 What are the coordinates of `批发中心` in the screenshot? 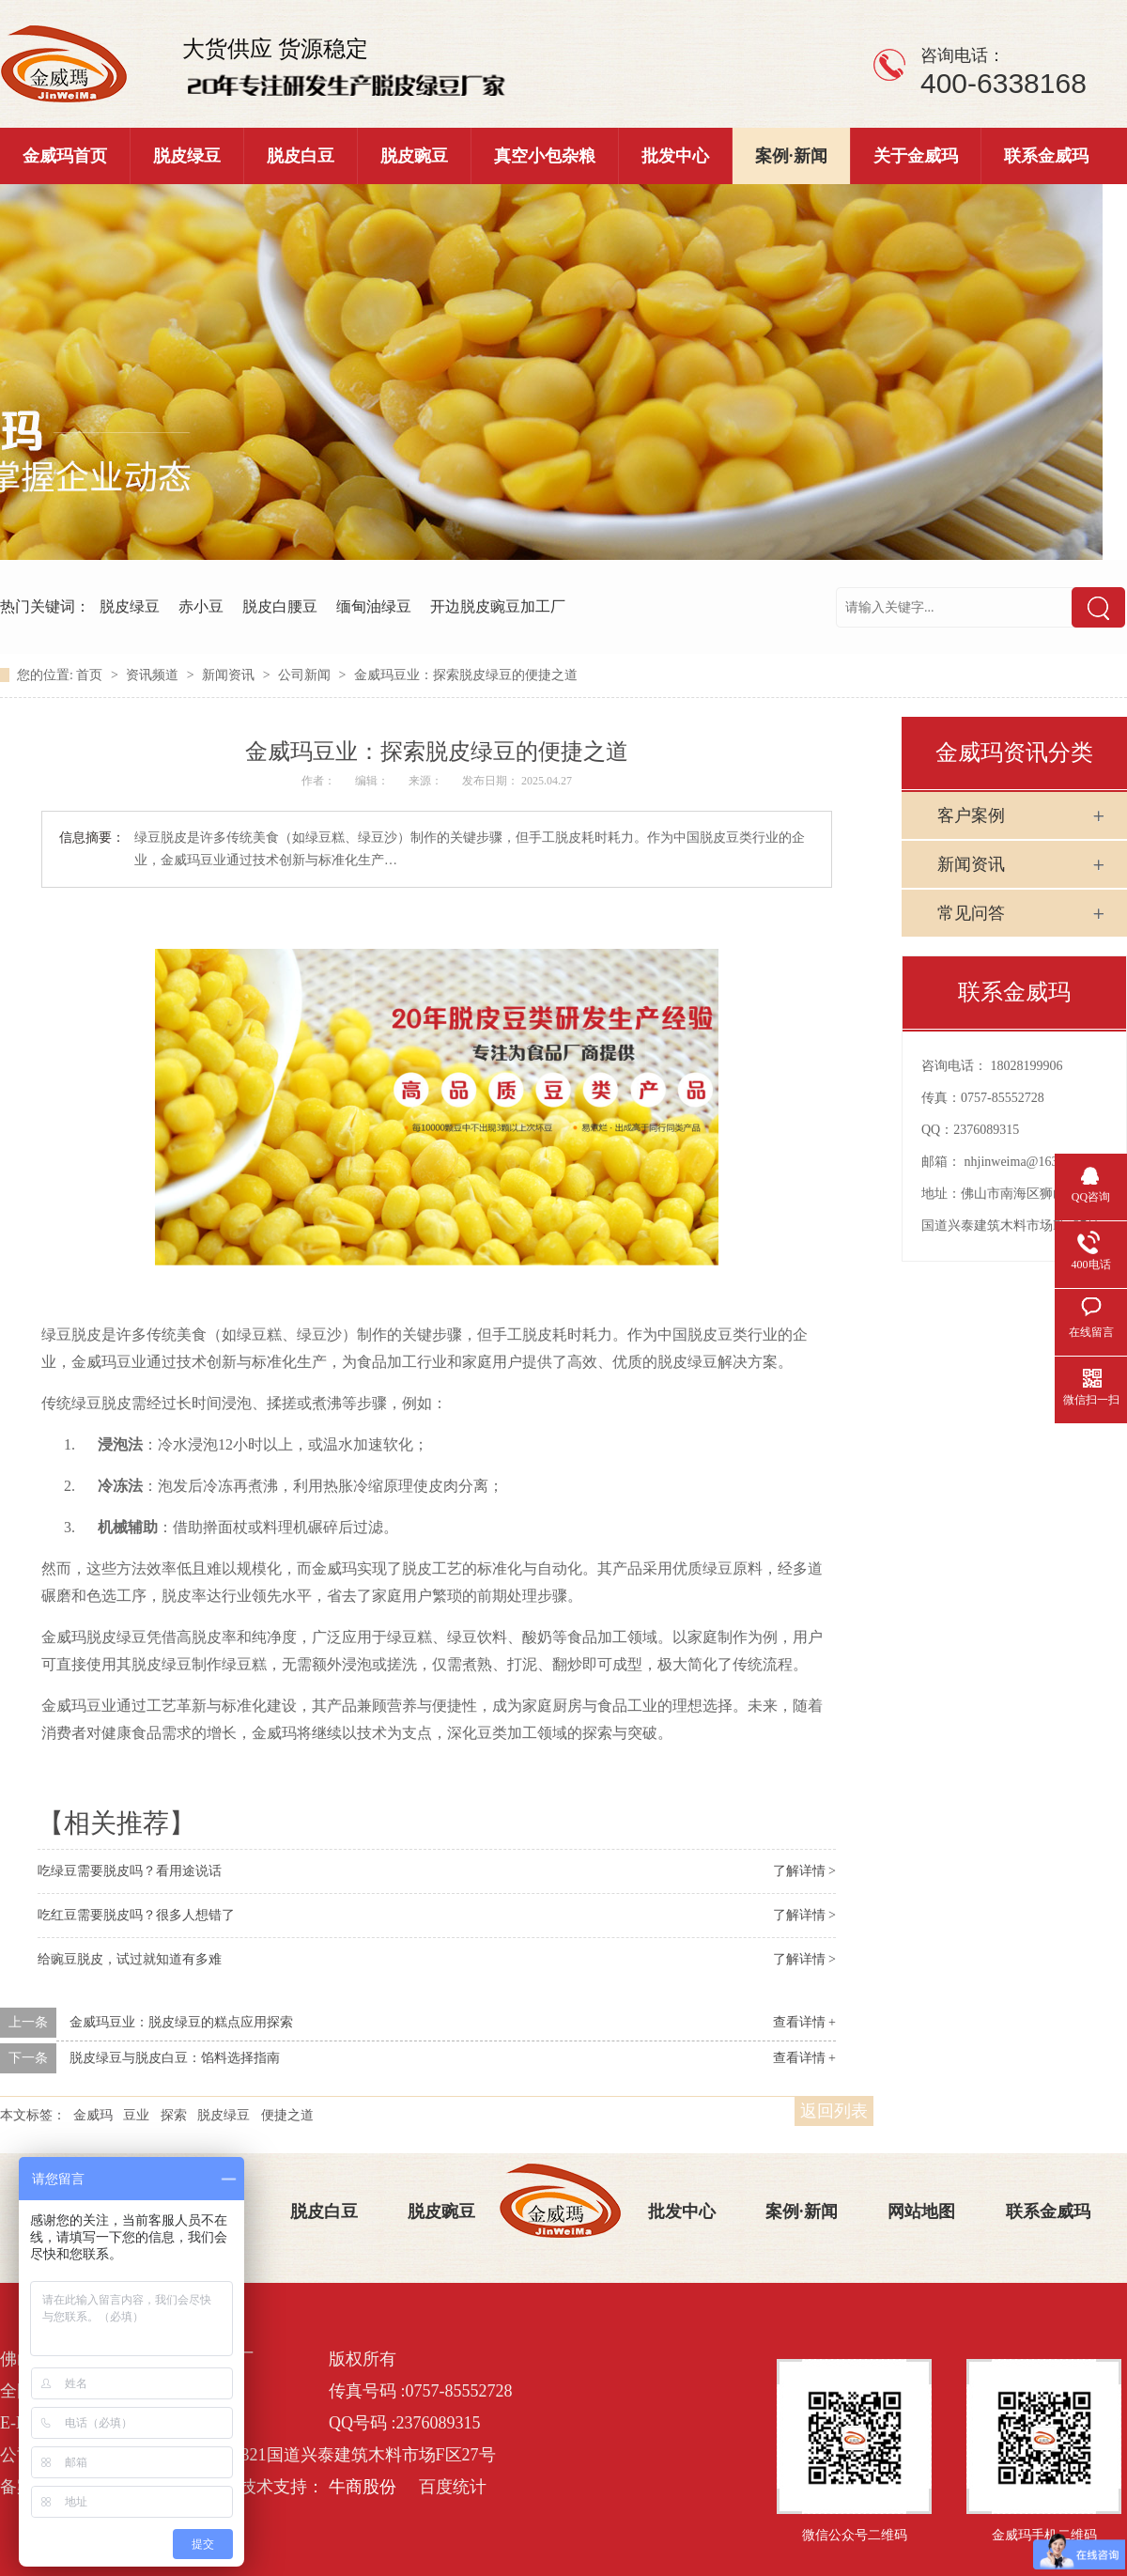 It's located at (675, 156).